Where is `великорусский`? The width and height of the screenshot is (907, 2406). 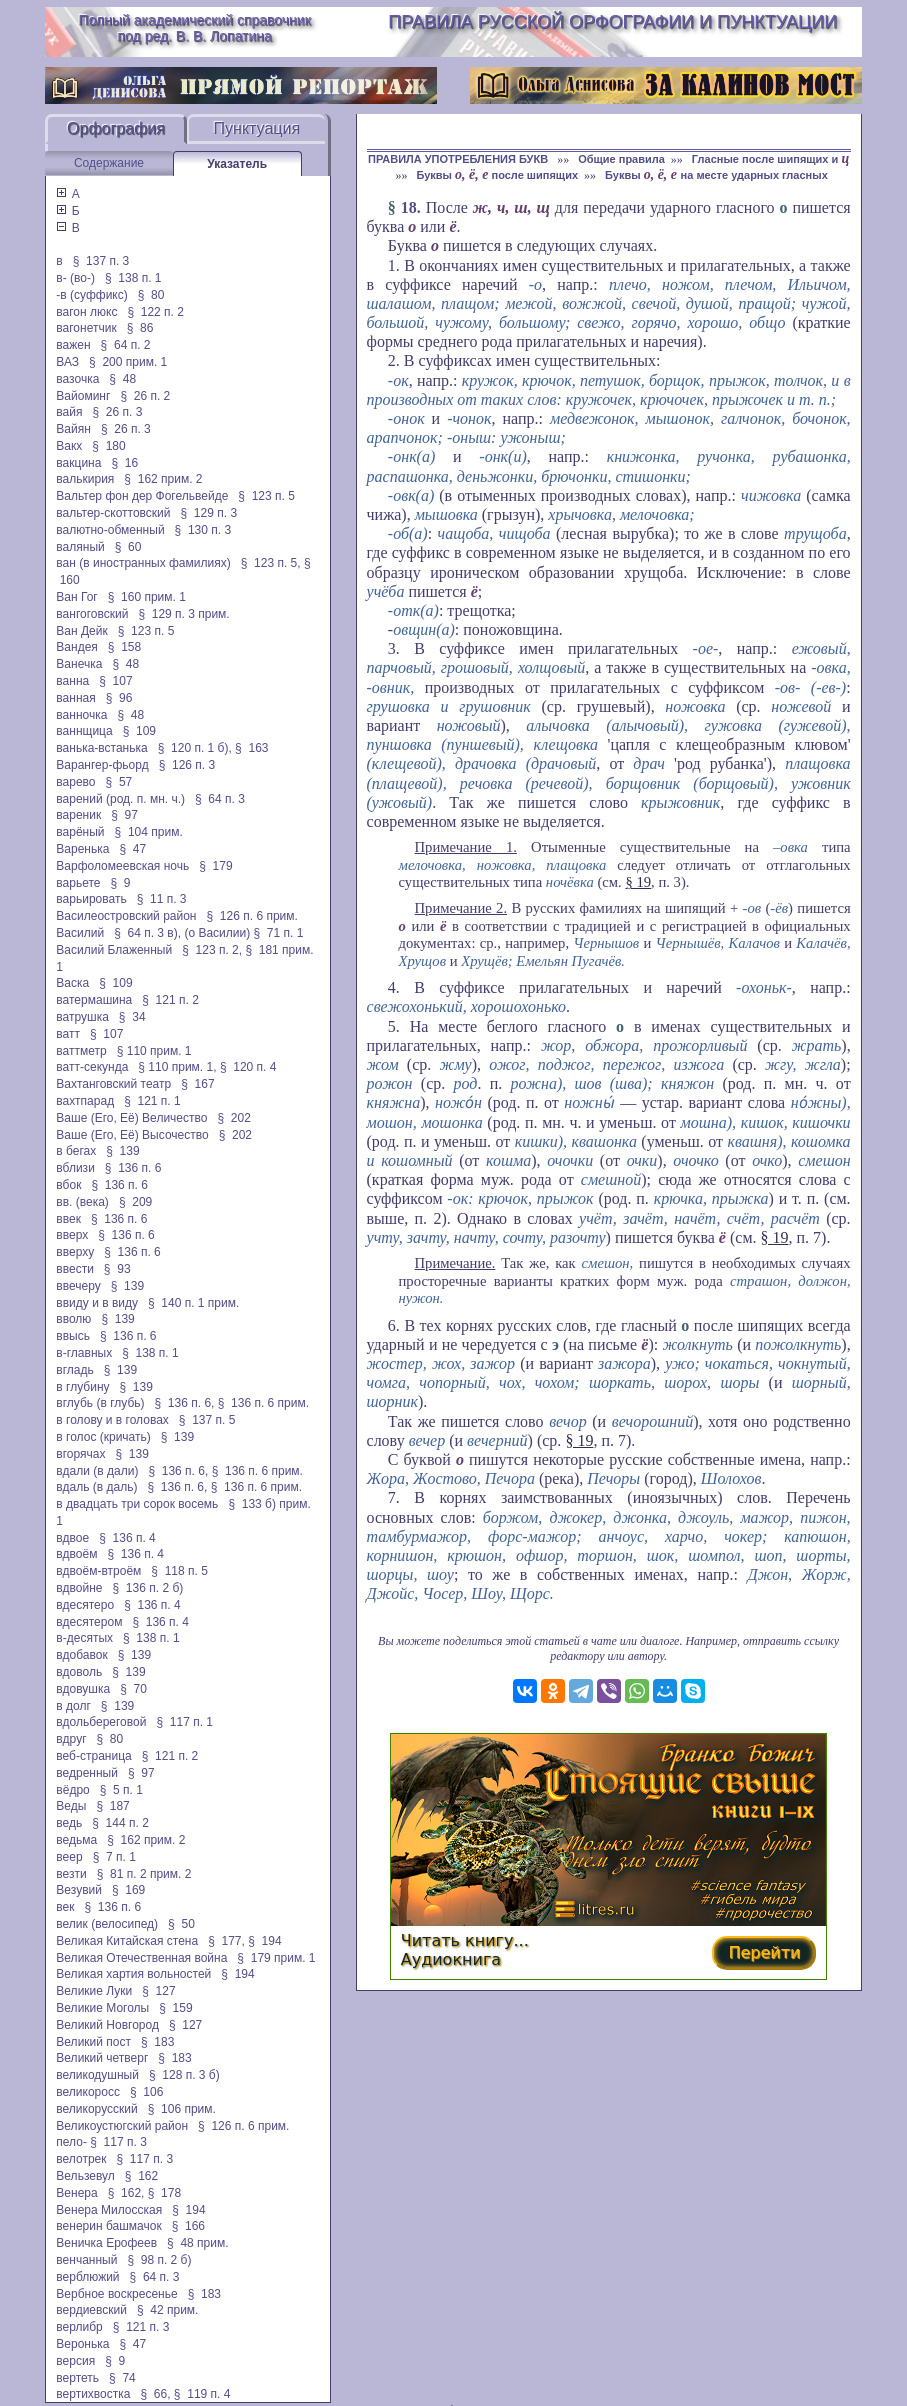 великорусский is located at coordinates (96, 2109).